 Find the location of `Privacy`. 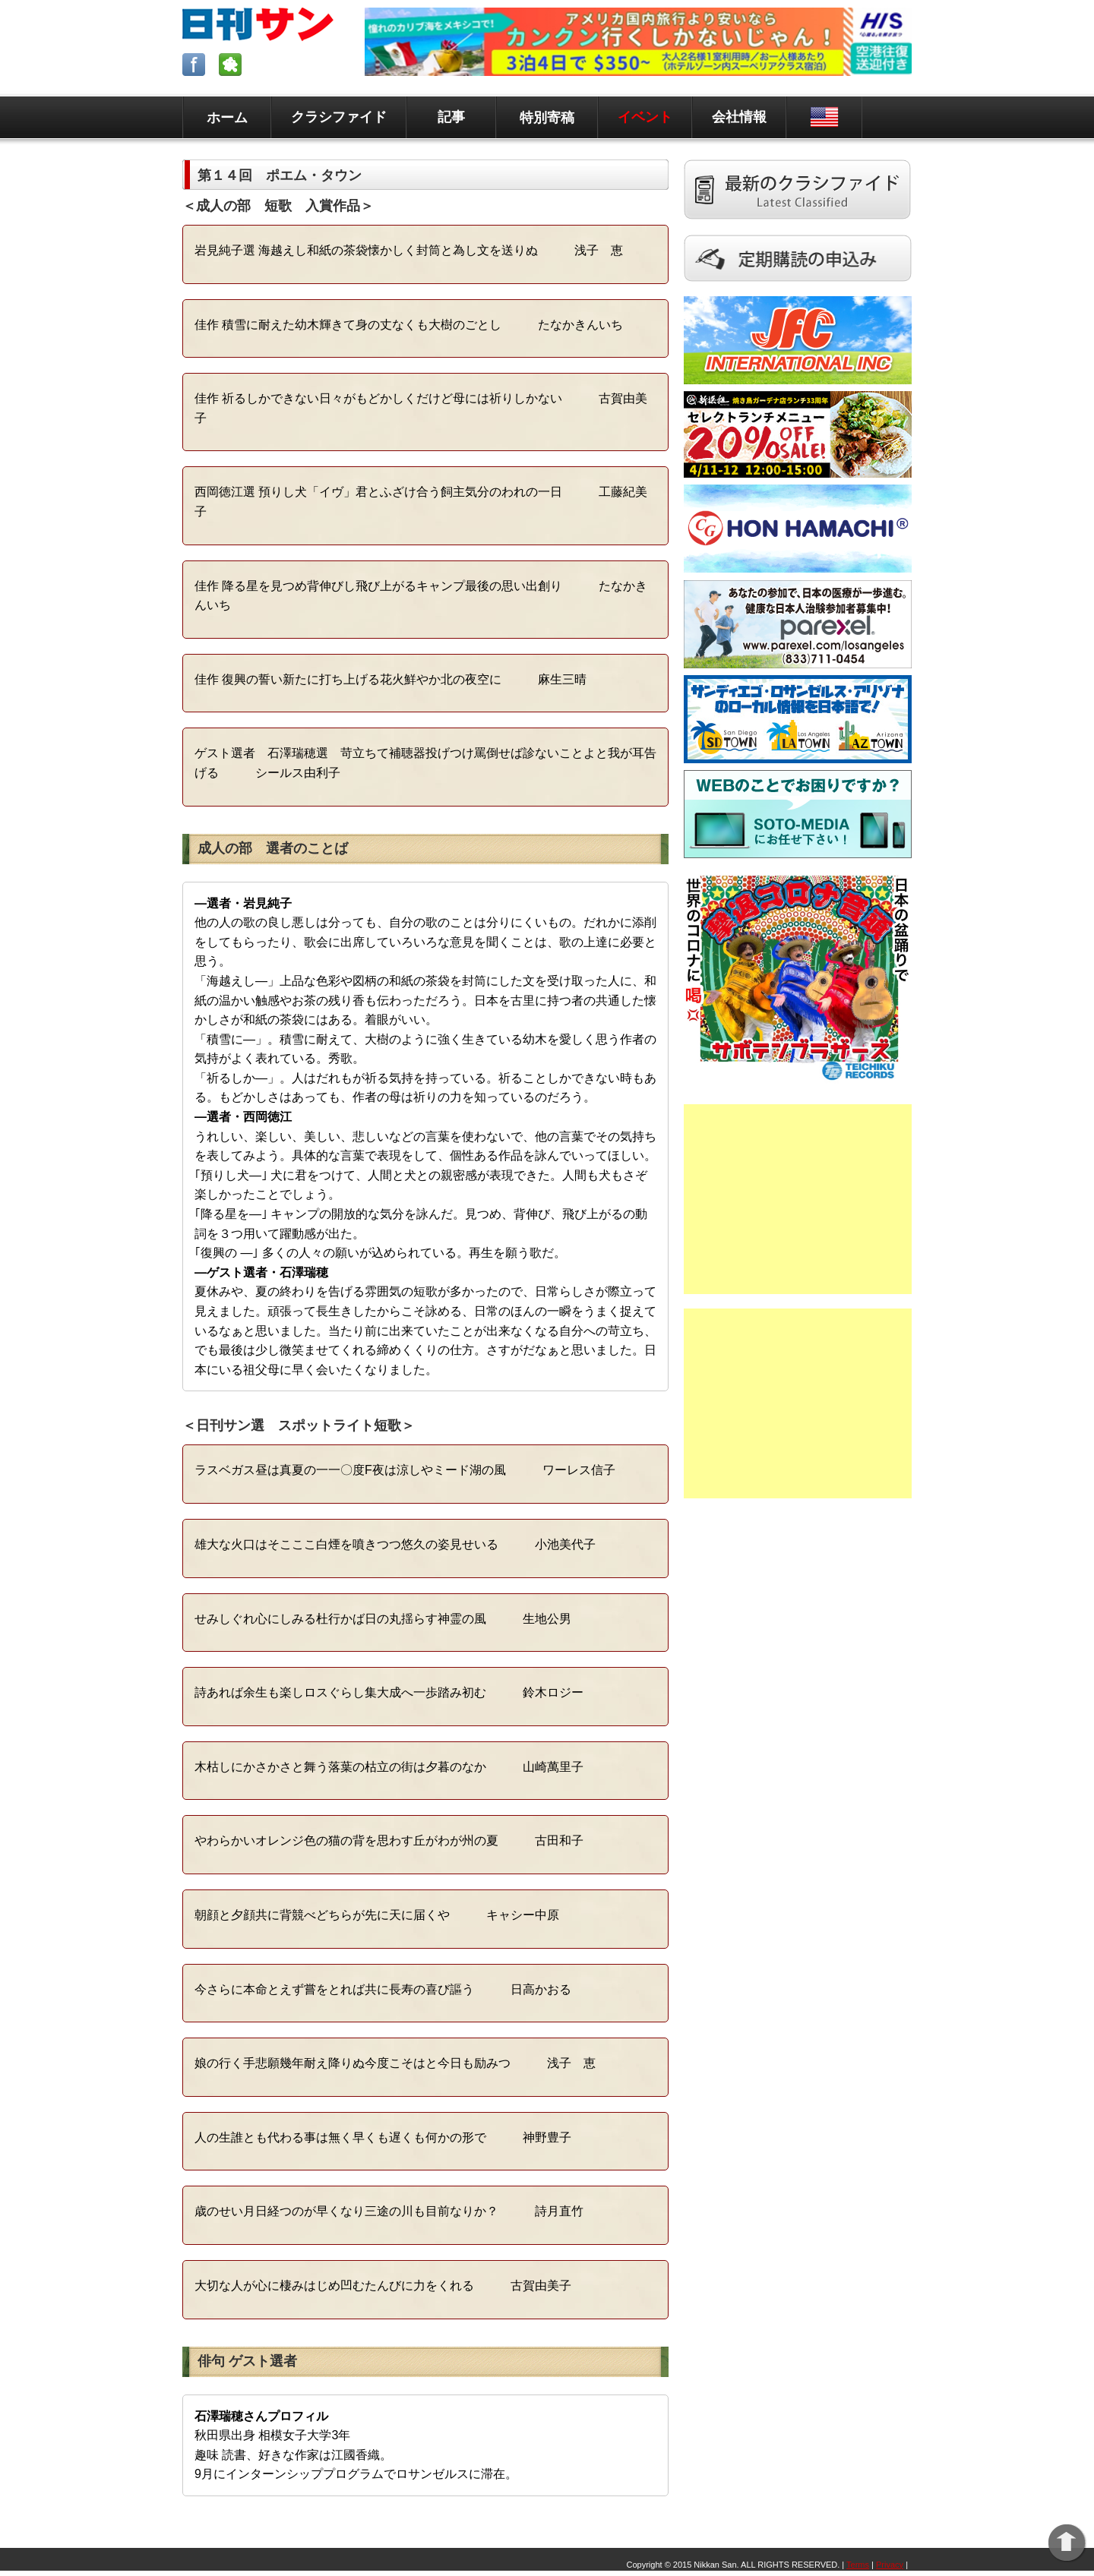

Privacy is located at coordinates (889, 2564).